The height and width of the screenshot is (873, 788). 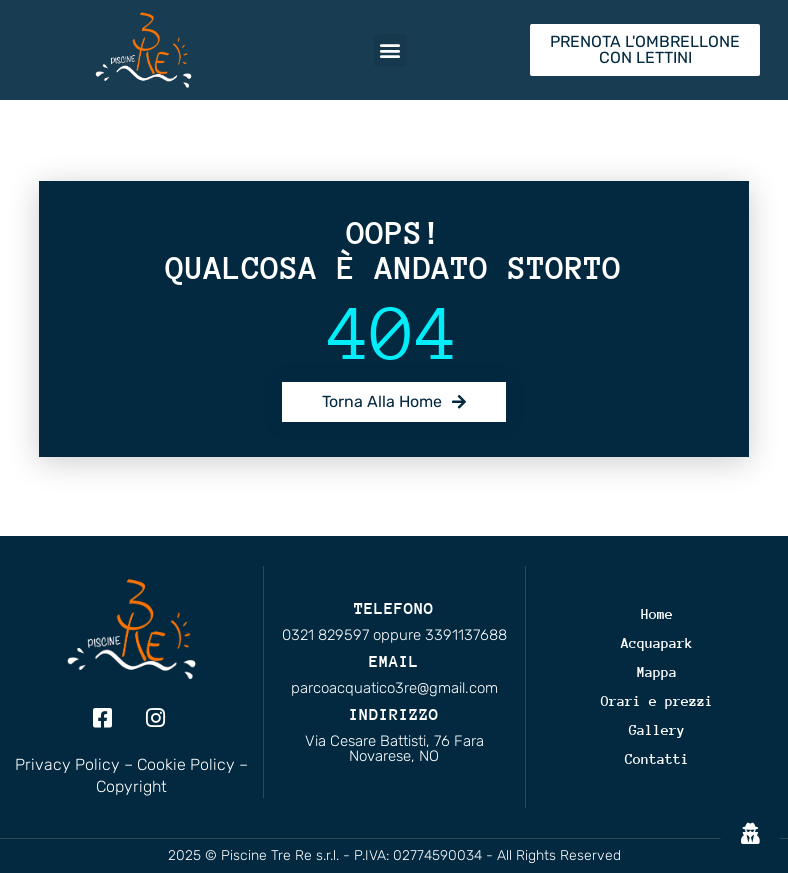 I want to click on Cookie Policy, so click(x=186, y=764).